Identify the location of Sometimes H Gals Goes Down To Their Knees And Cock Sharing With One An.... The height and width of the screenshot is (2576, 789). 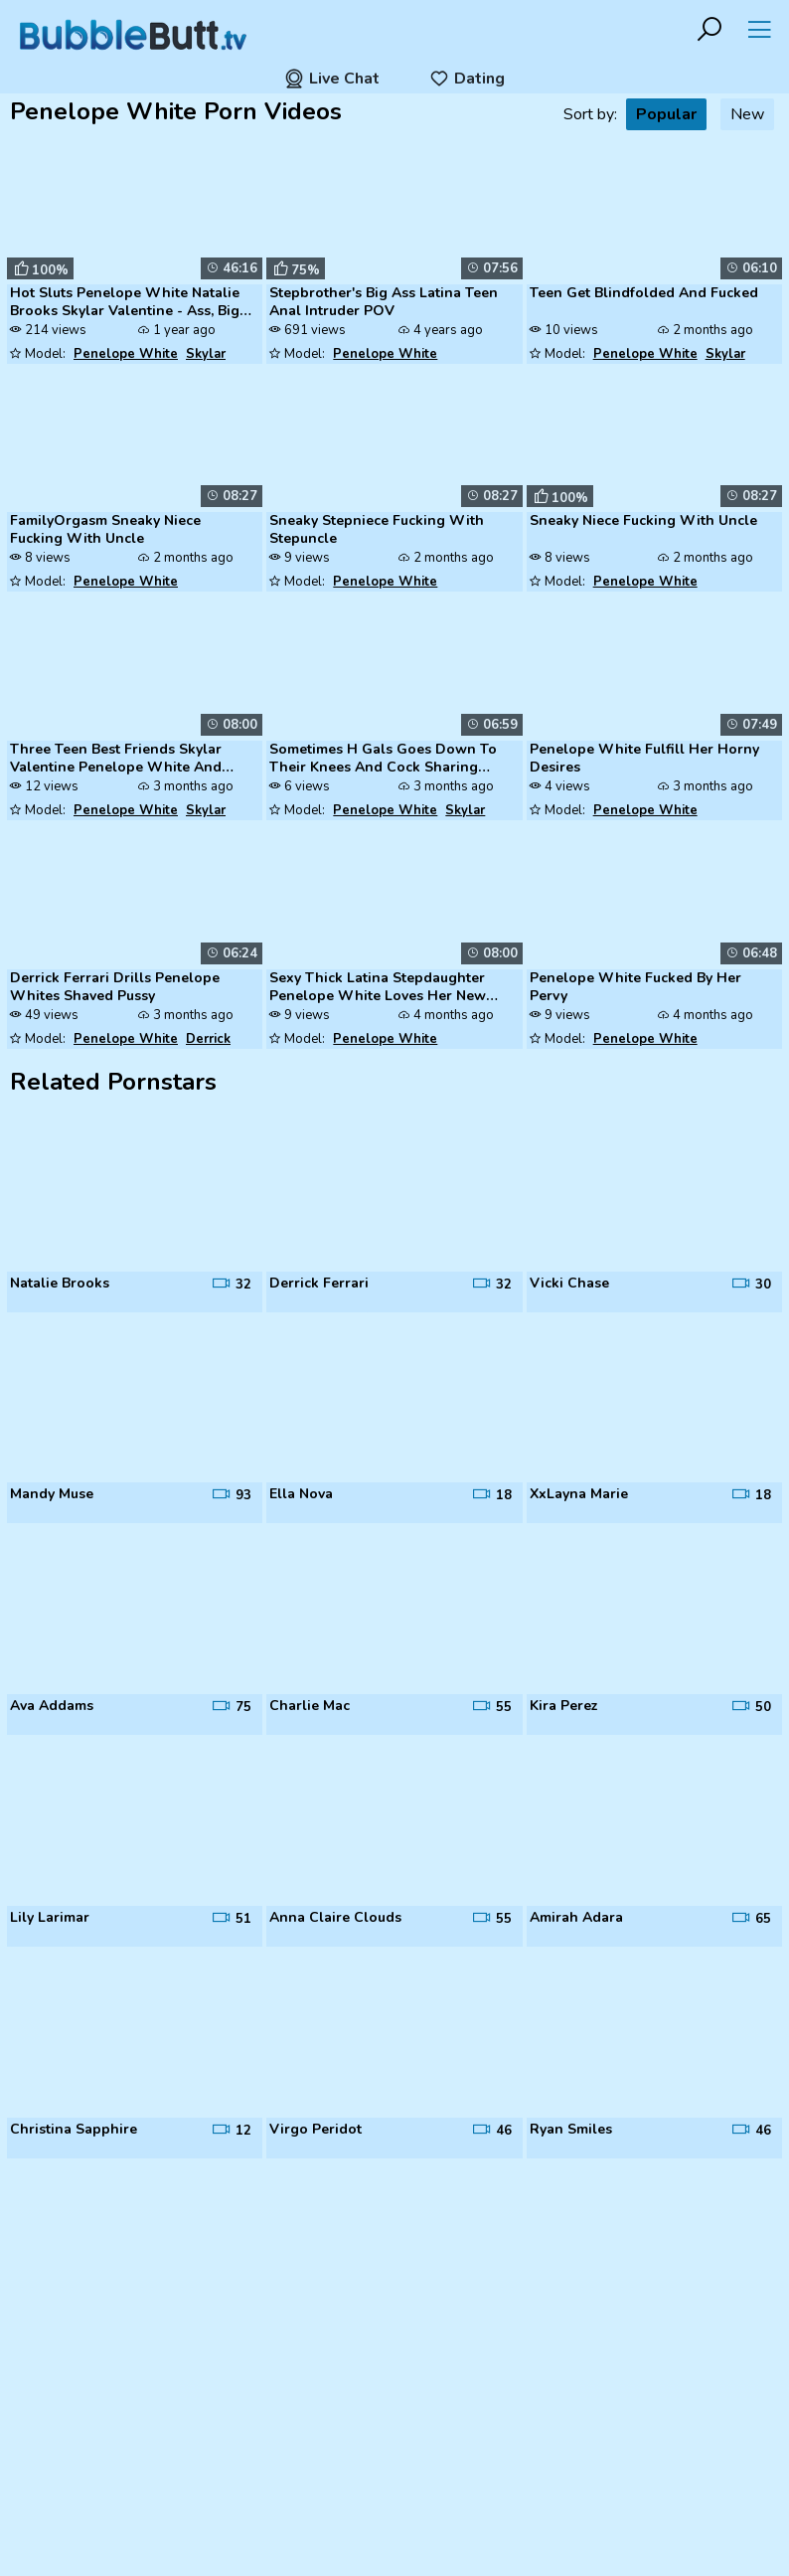
(383, 759).